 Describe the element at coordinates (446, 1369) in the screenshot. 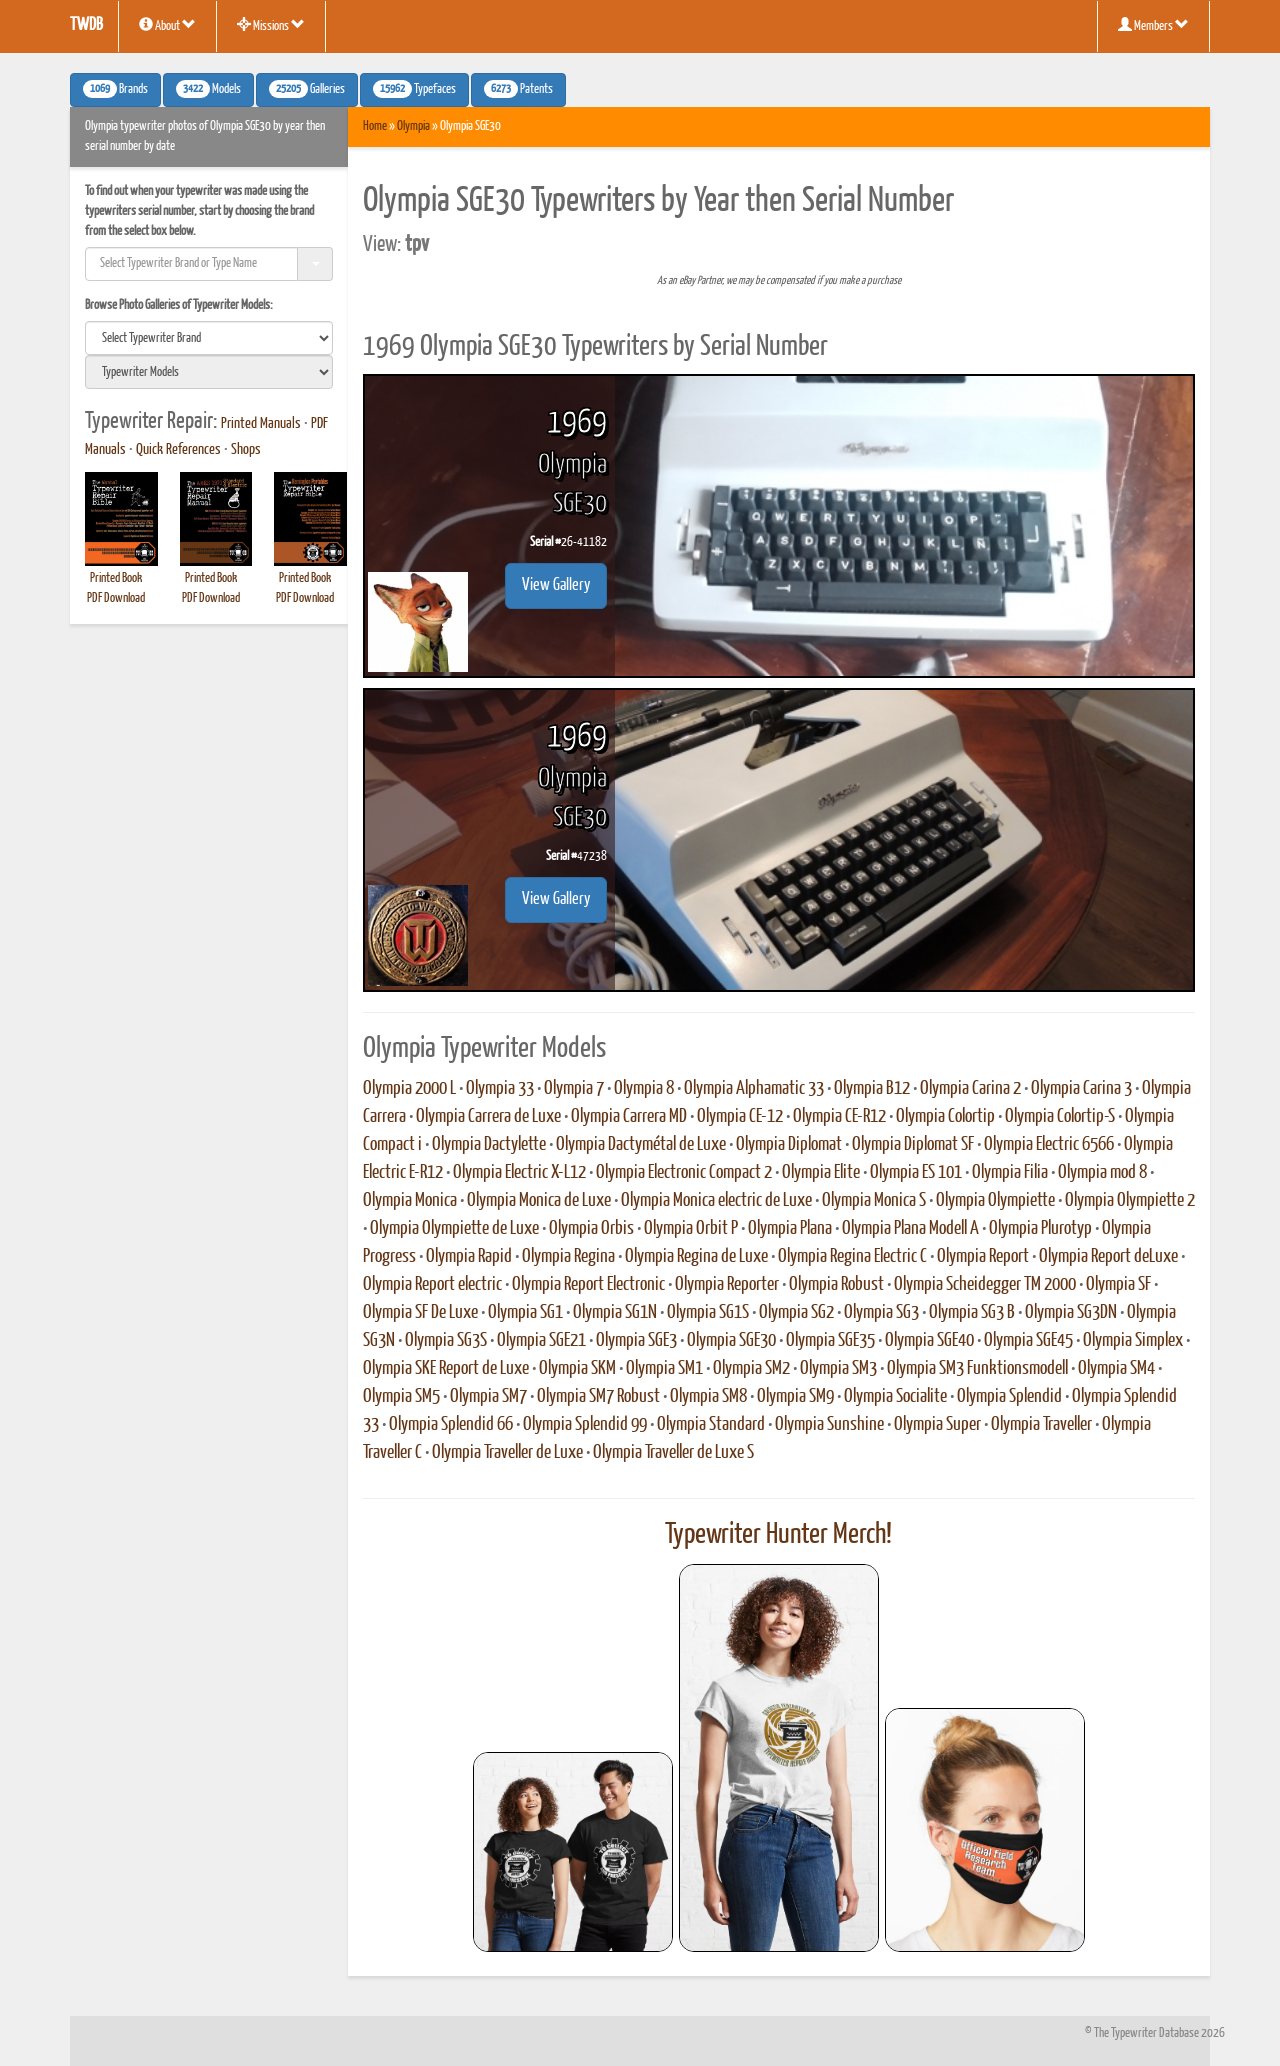

I see `Olympia SKE Report de Luxe` at that location.